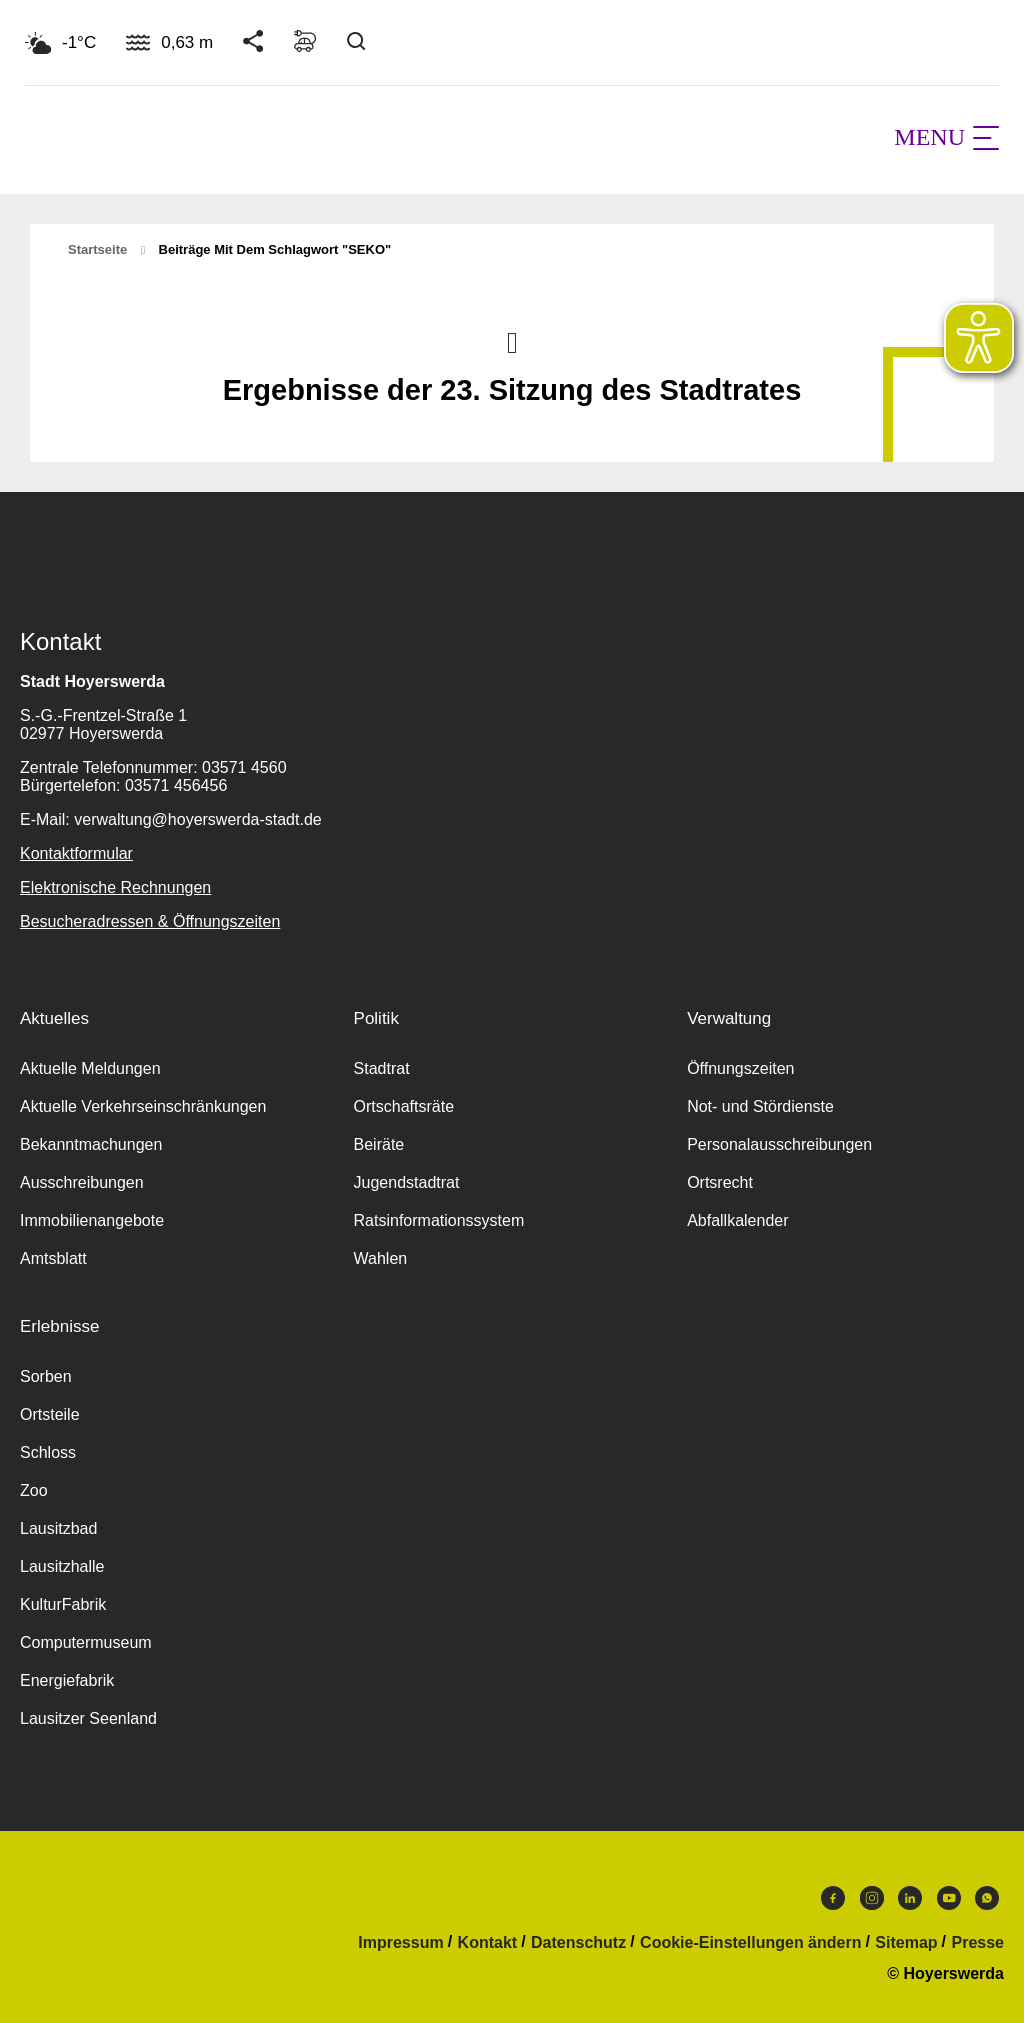 Image resolution: width=1024 pixels, height=2023 pixels. Describe the element at coordinates (872, 1898) in the screenshot. I see `Instagram` at that location.